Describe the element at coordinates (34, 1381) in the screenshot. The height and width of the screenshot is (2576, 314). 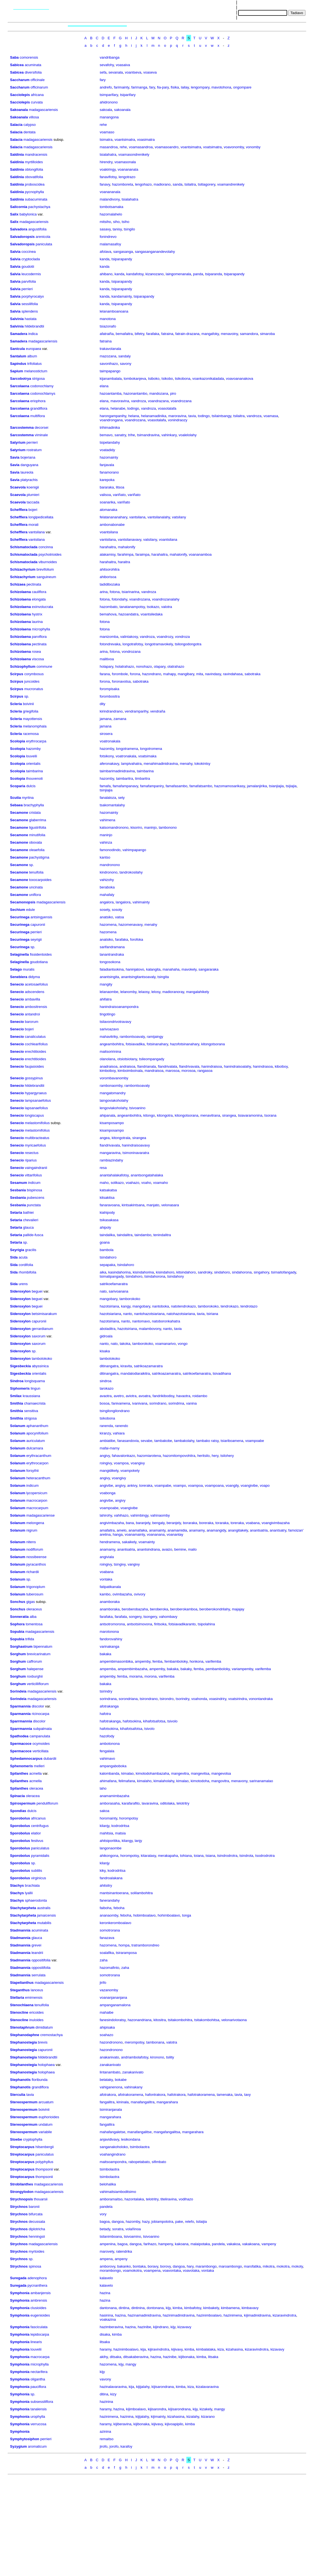
I see `longisquama` at that location.